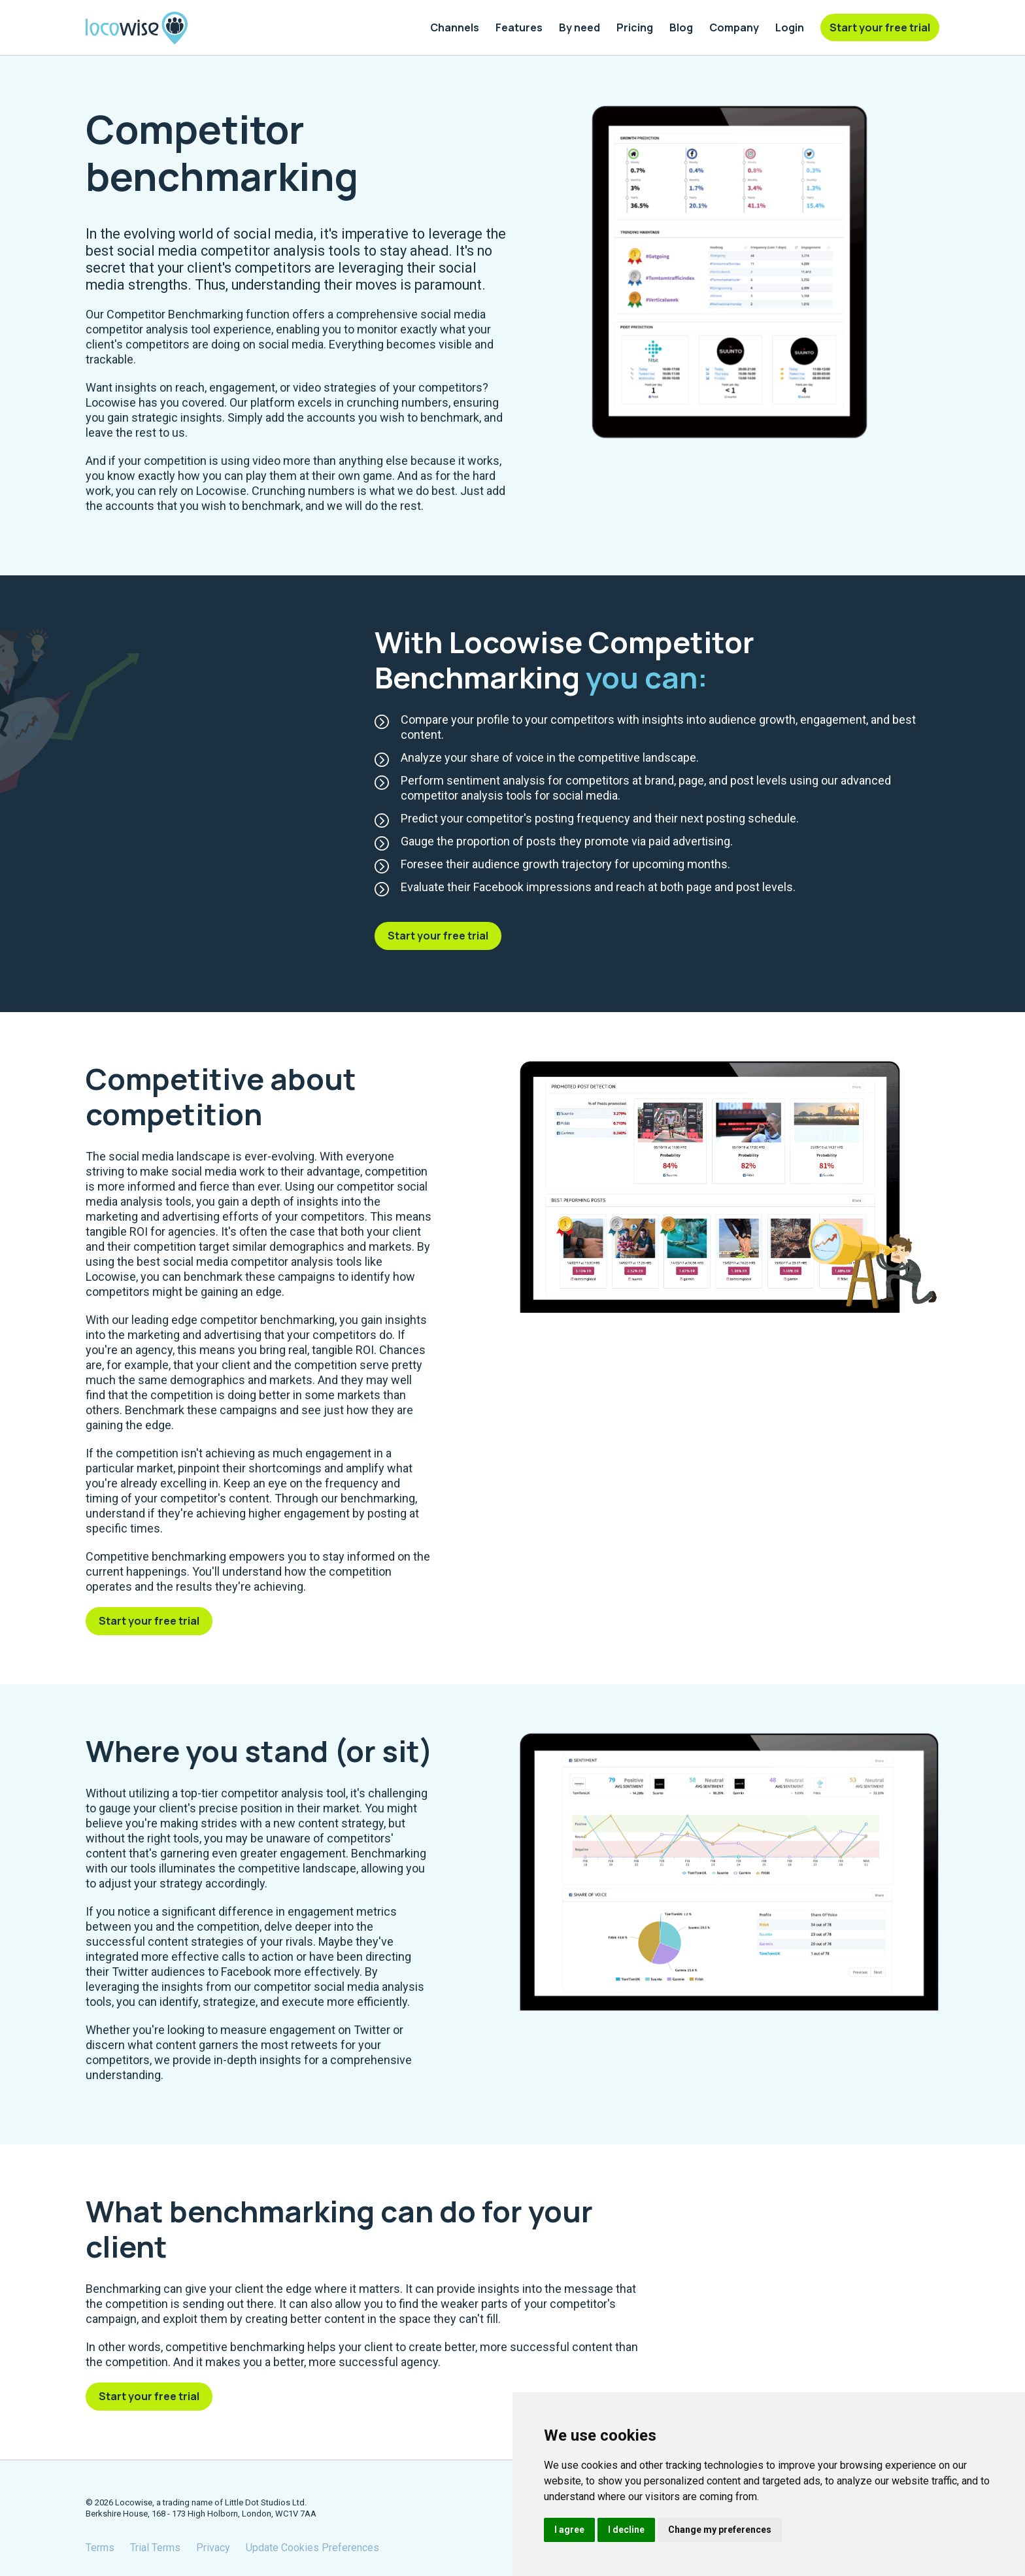  What do you see at coordinates (100, 2547) in the screenshot?
I see `Terms` at bounding box center [100, 2547].